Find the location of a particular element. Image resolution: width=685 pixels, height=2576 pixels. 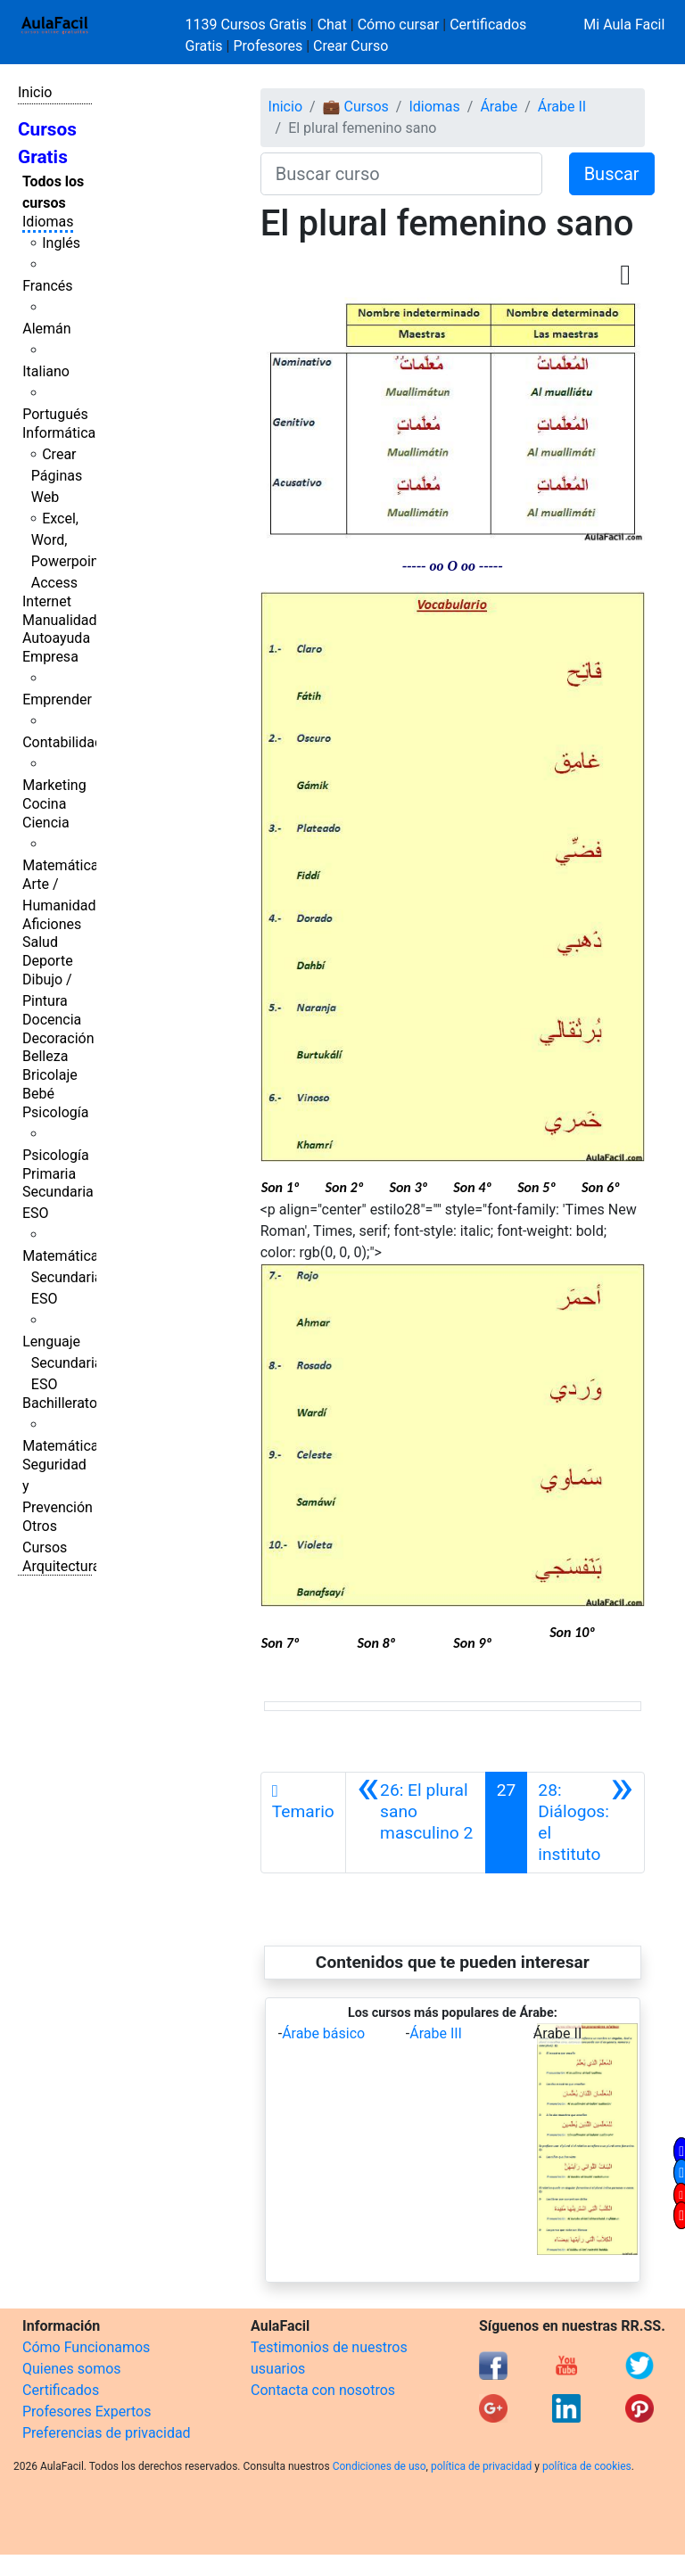

Bachillerato is located at coordinates (59, 1403).